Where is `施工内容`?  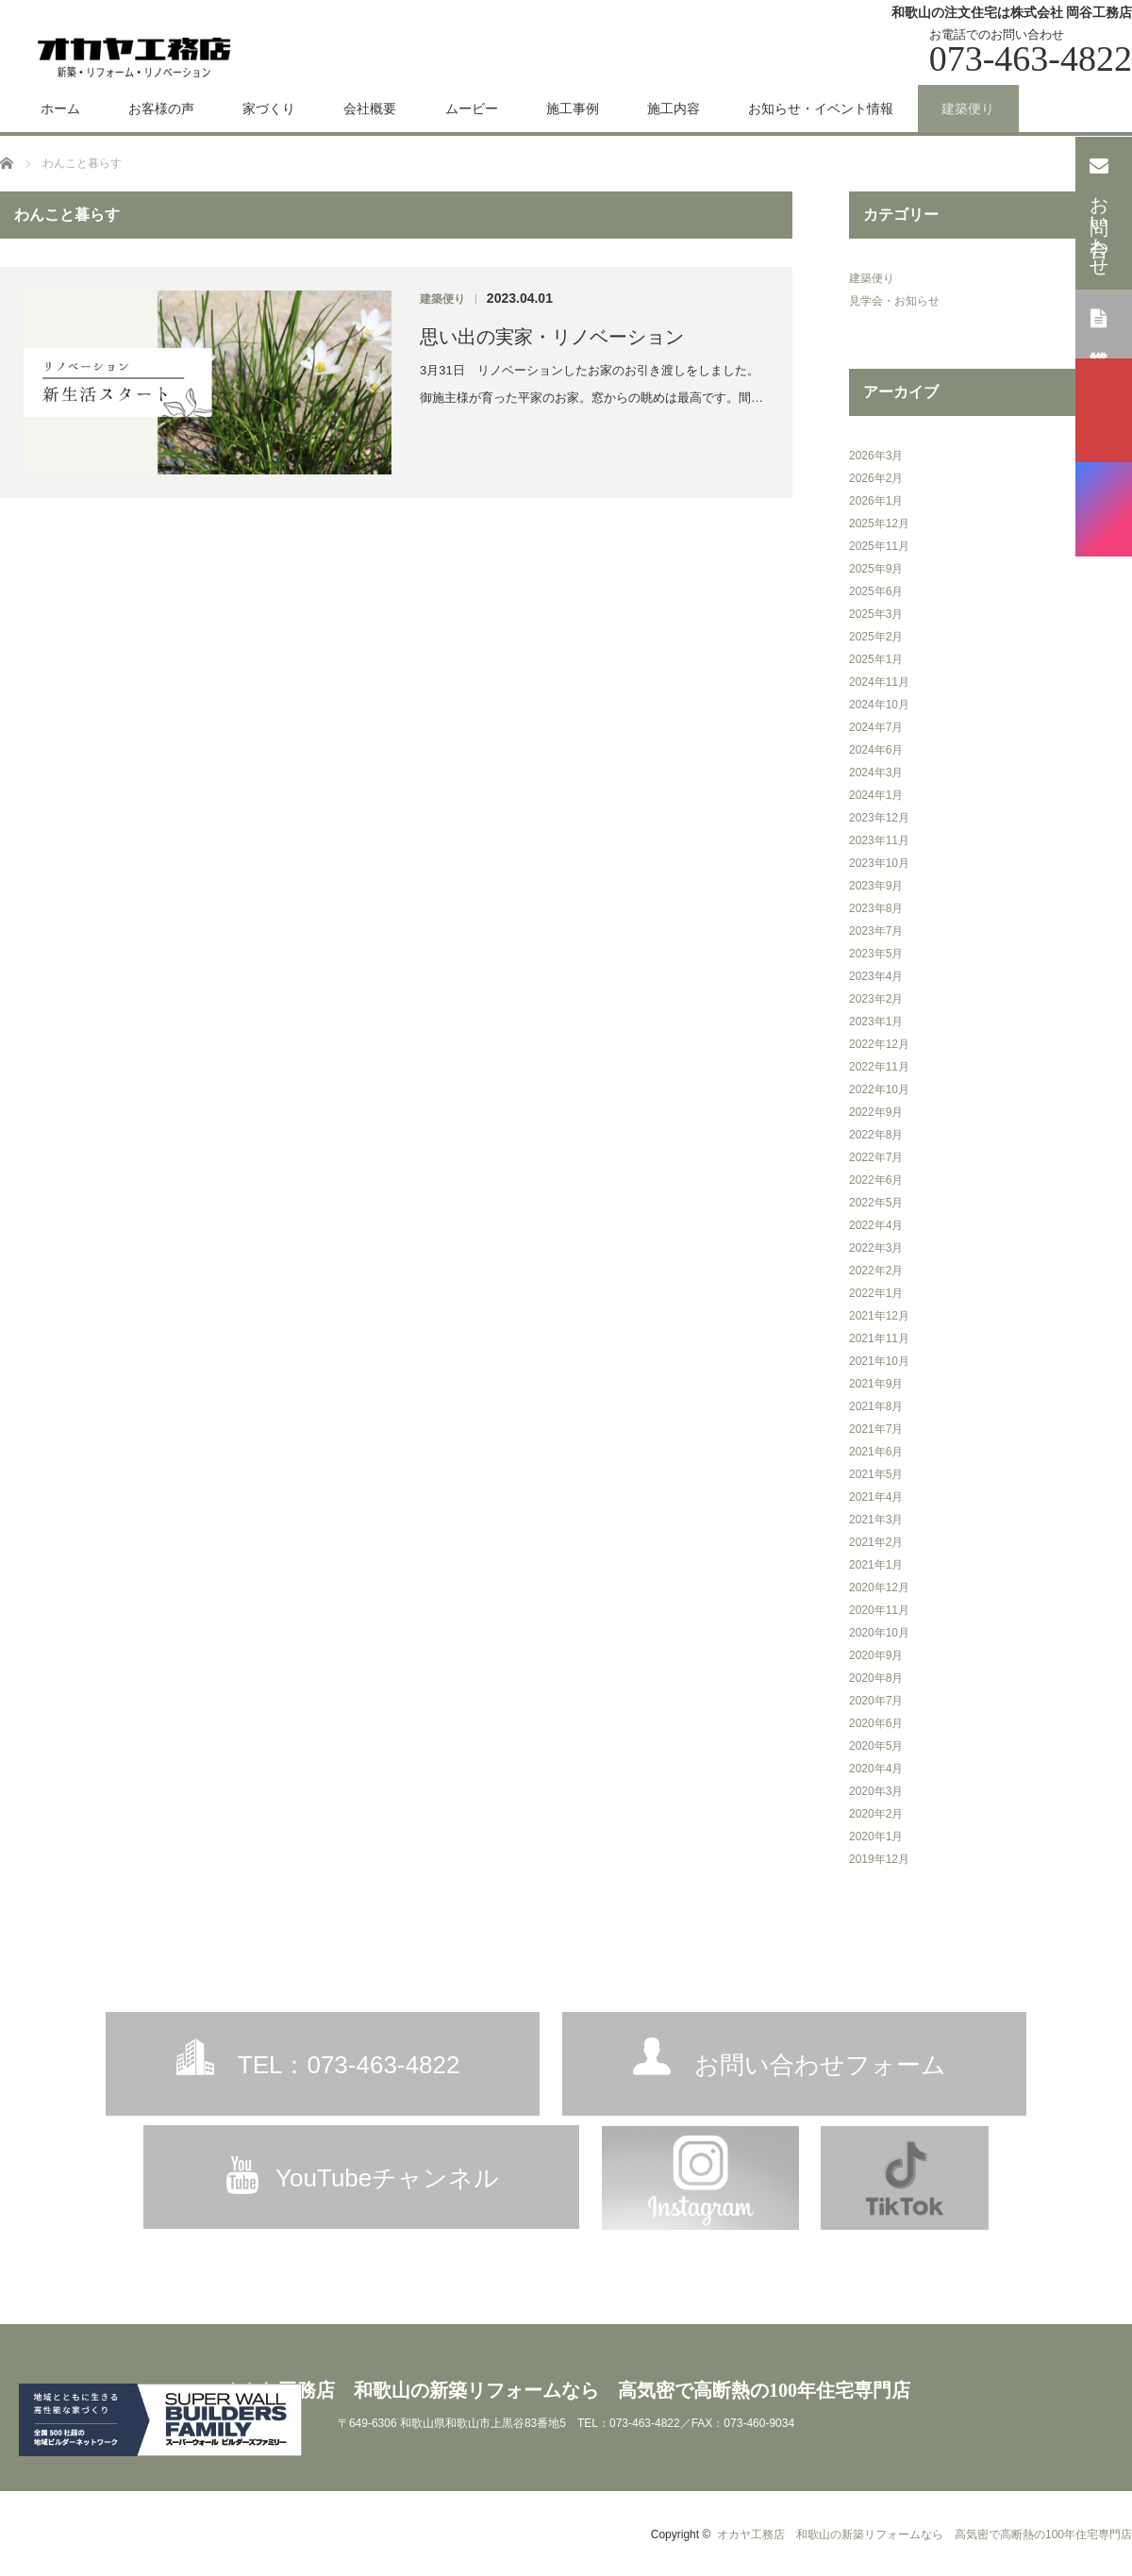 施工内容 is located at coordinates (673, 108).